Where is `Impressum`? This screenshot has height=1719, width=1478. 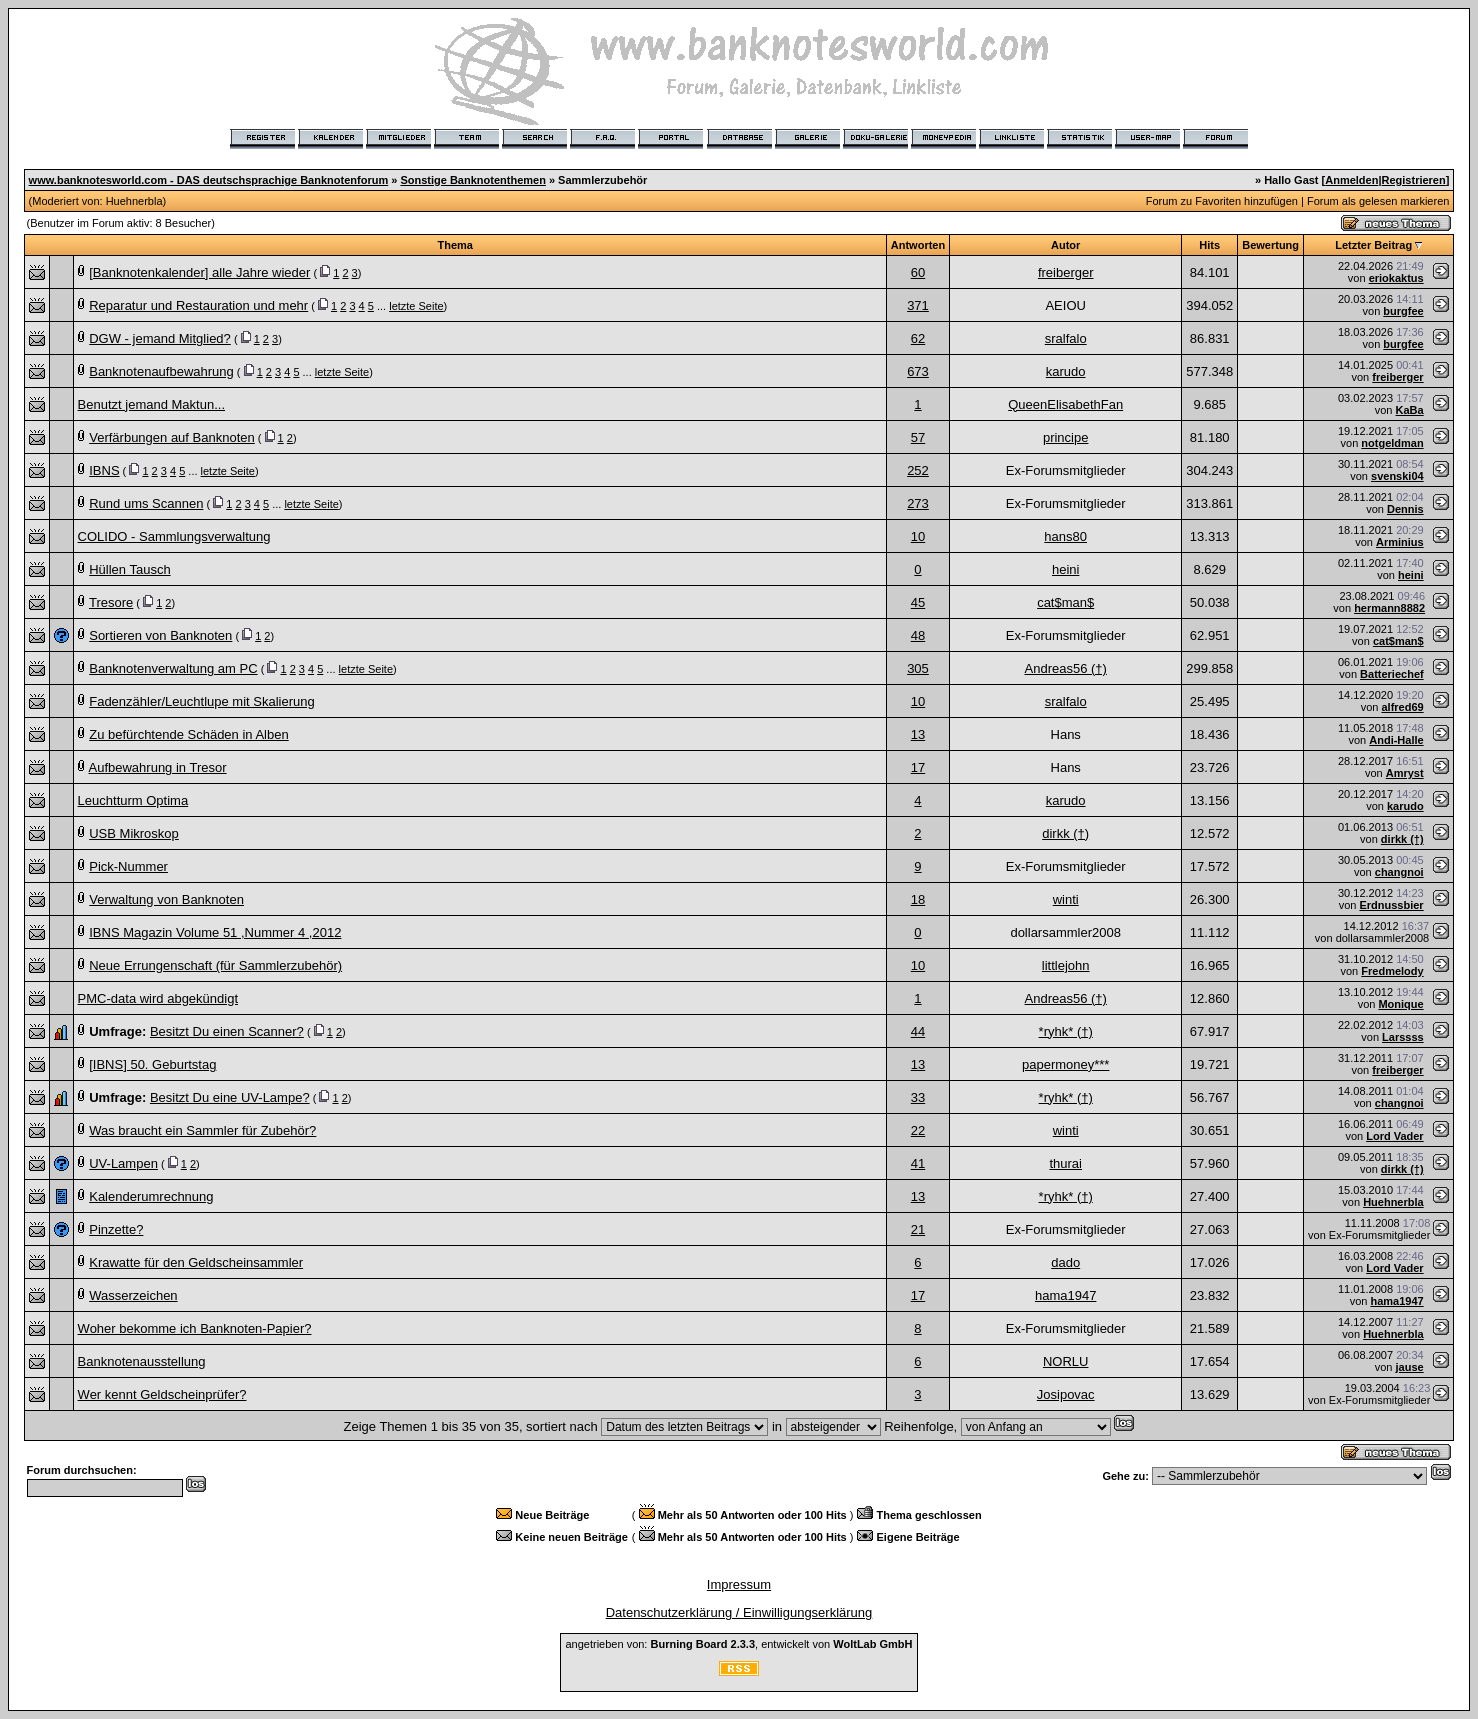 Impressum is located at coordinates (739, 1584).